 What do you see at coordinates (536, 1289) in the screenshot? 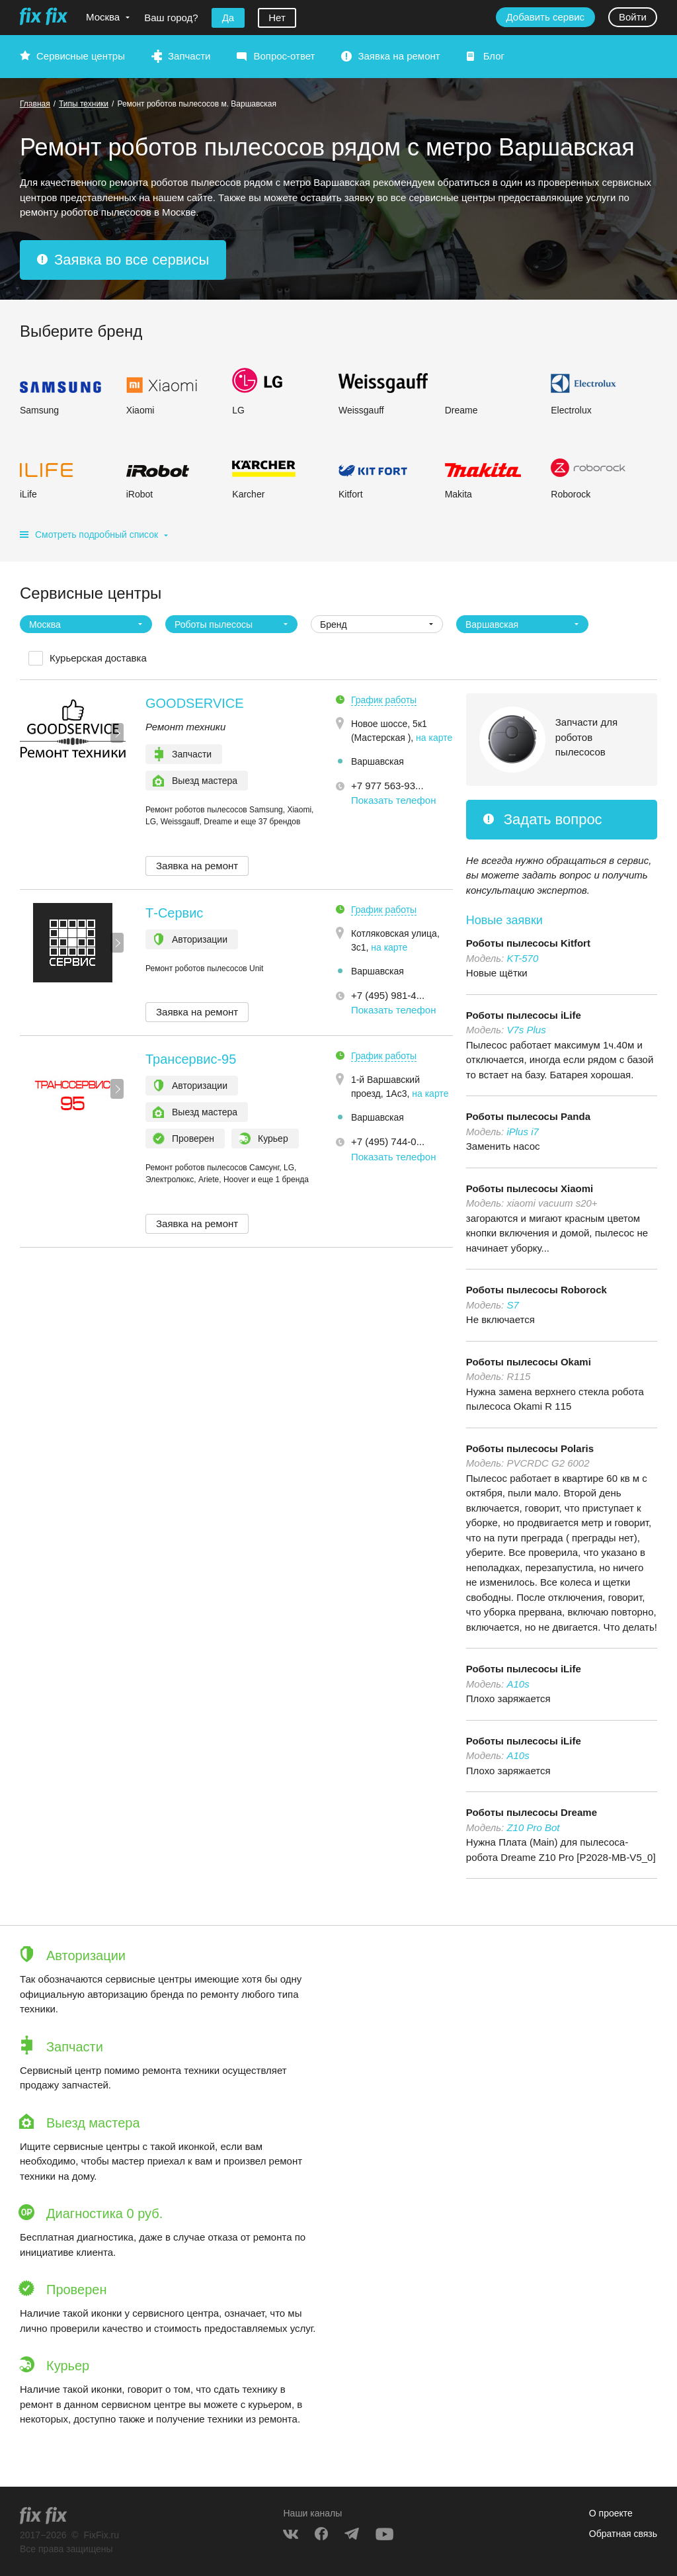
I see `Роботы пылесосы Roborock` at bounding box center [536, 1289].